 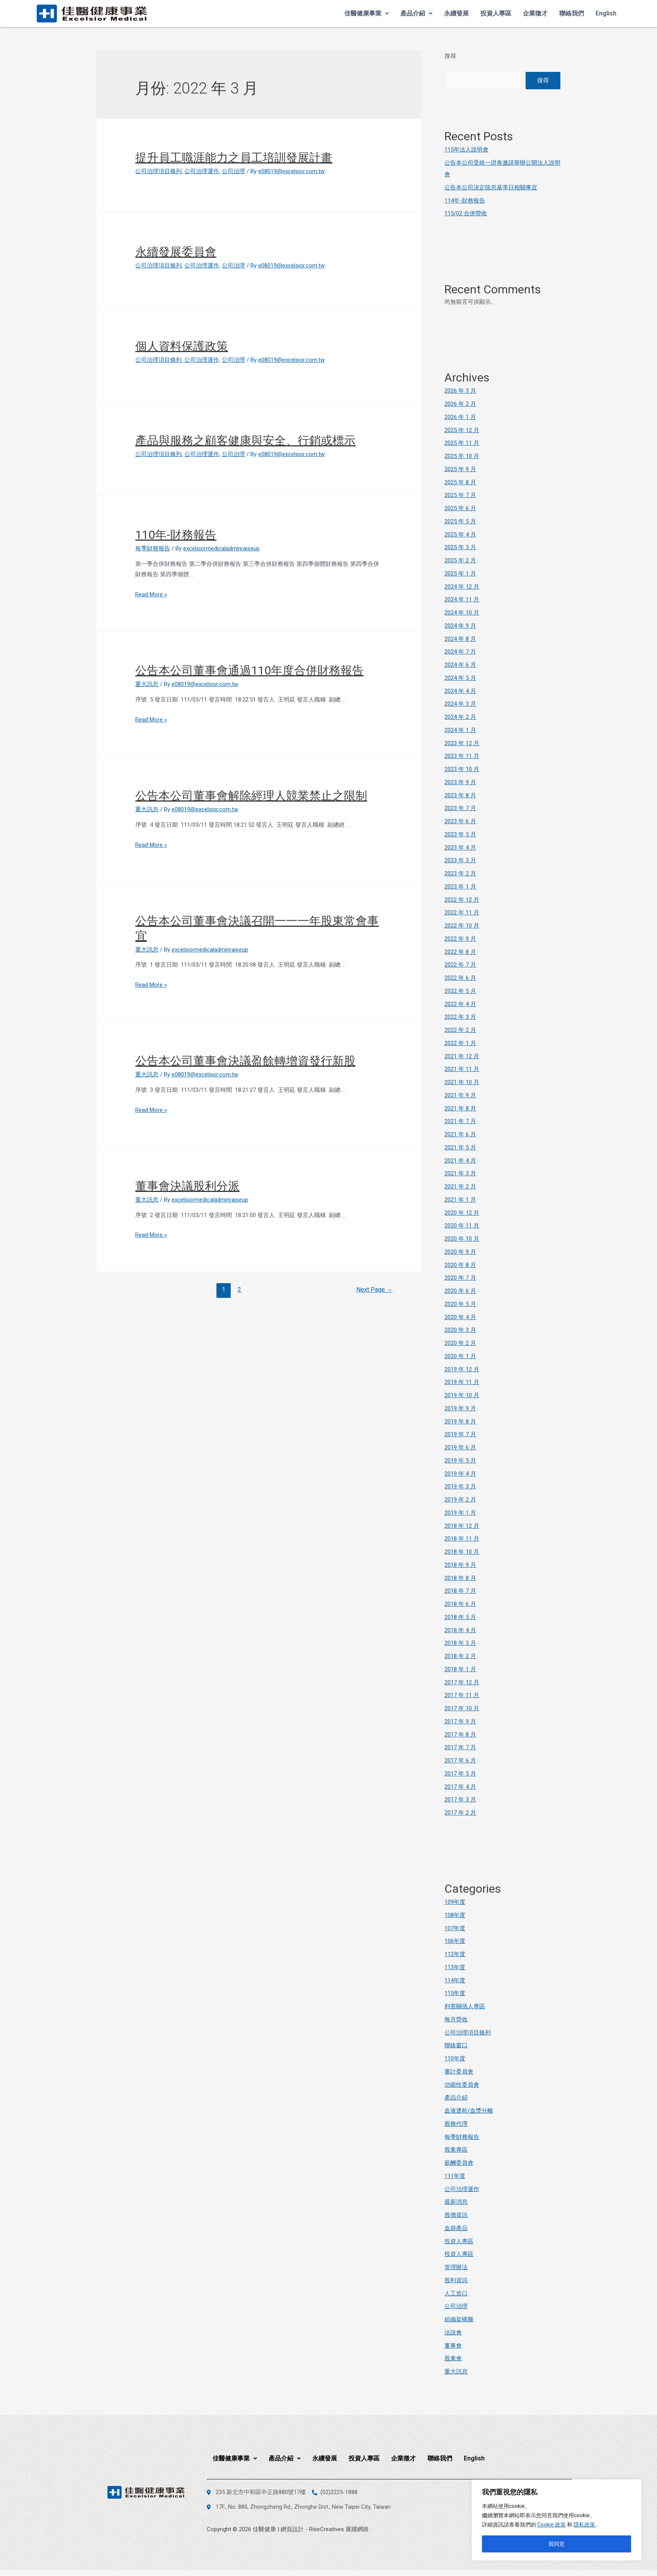 What do you see at coordinates (460, 1630) in the screenshot?
I see `2018 年 4 月` at bounding box center [460, 1630].